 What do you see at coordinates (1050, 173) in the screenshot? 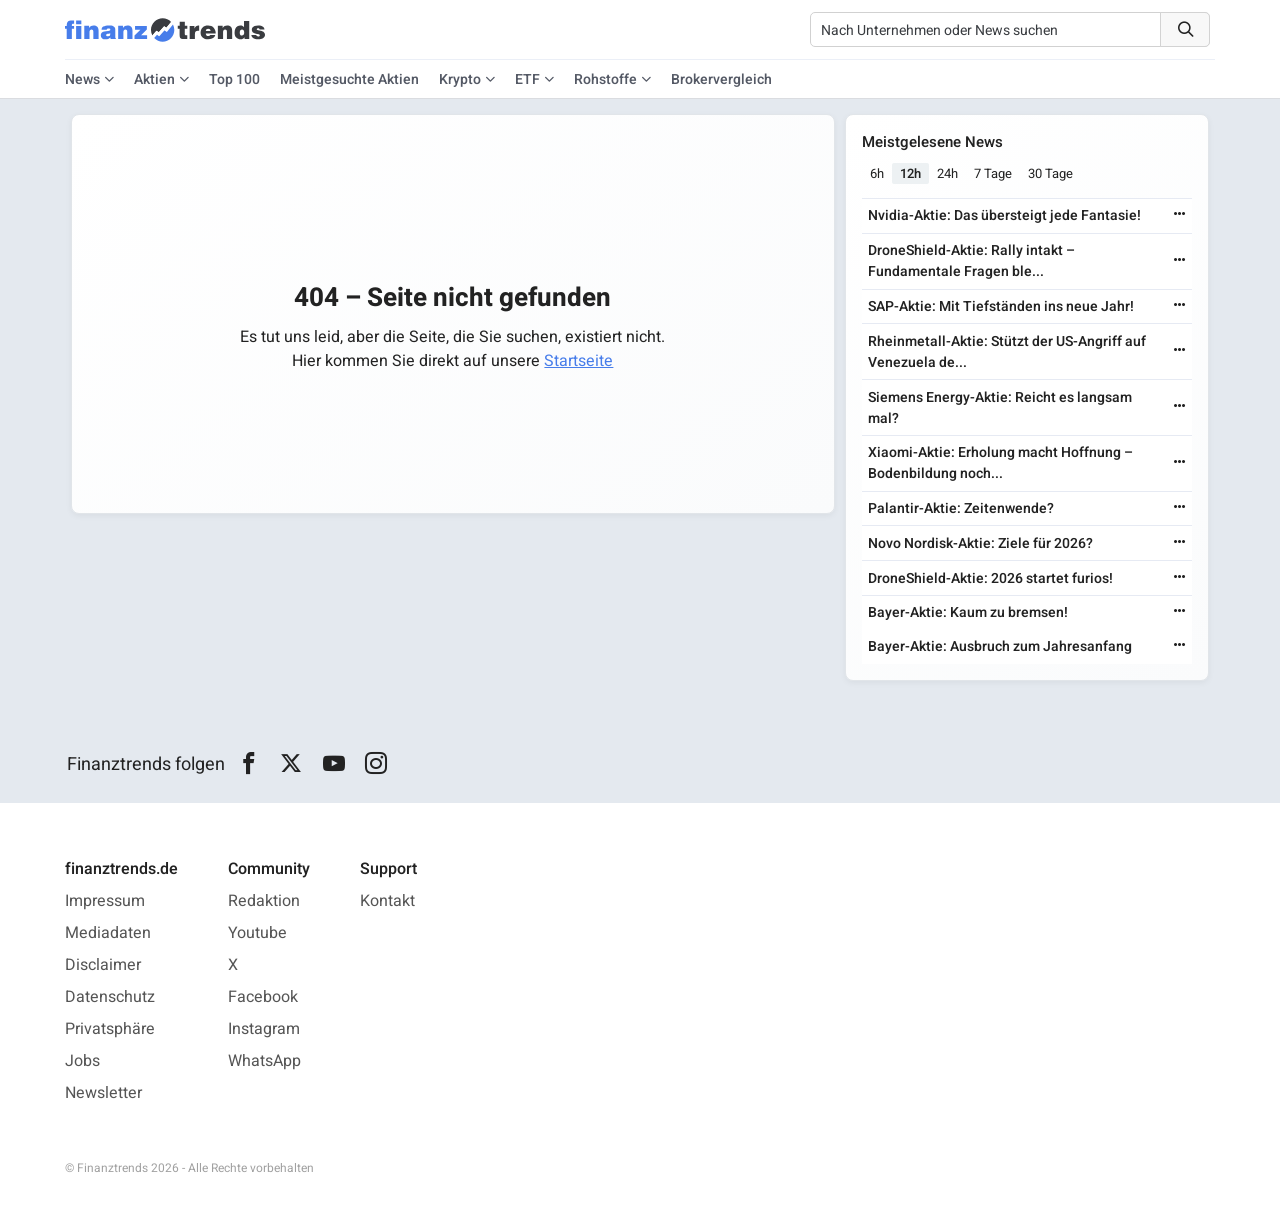
I see `30 Tage` at bounding box center [1050, 173].